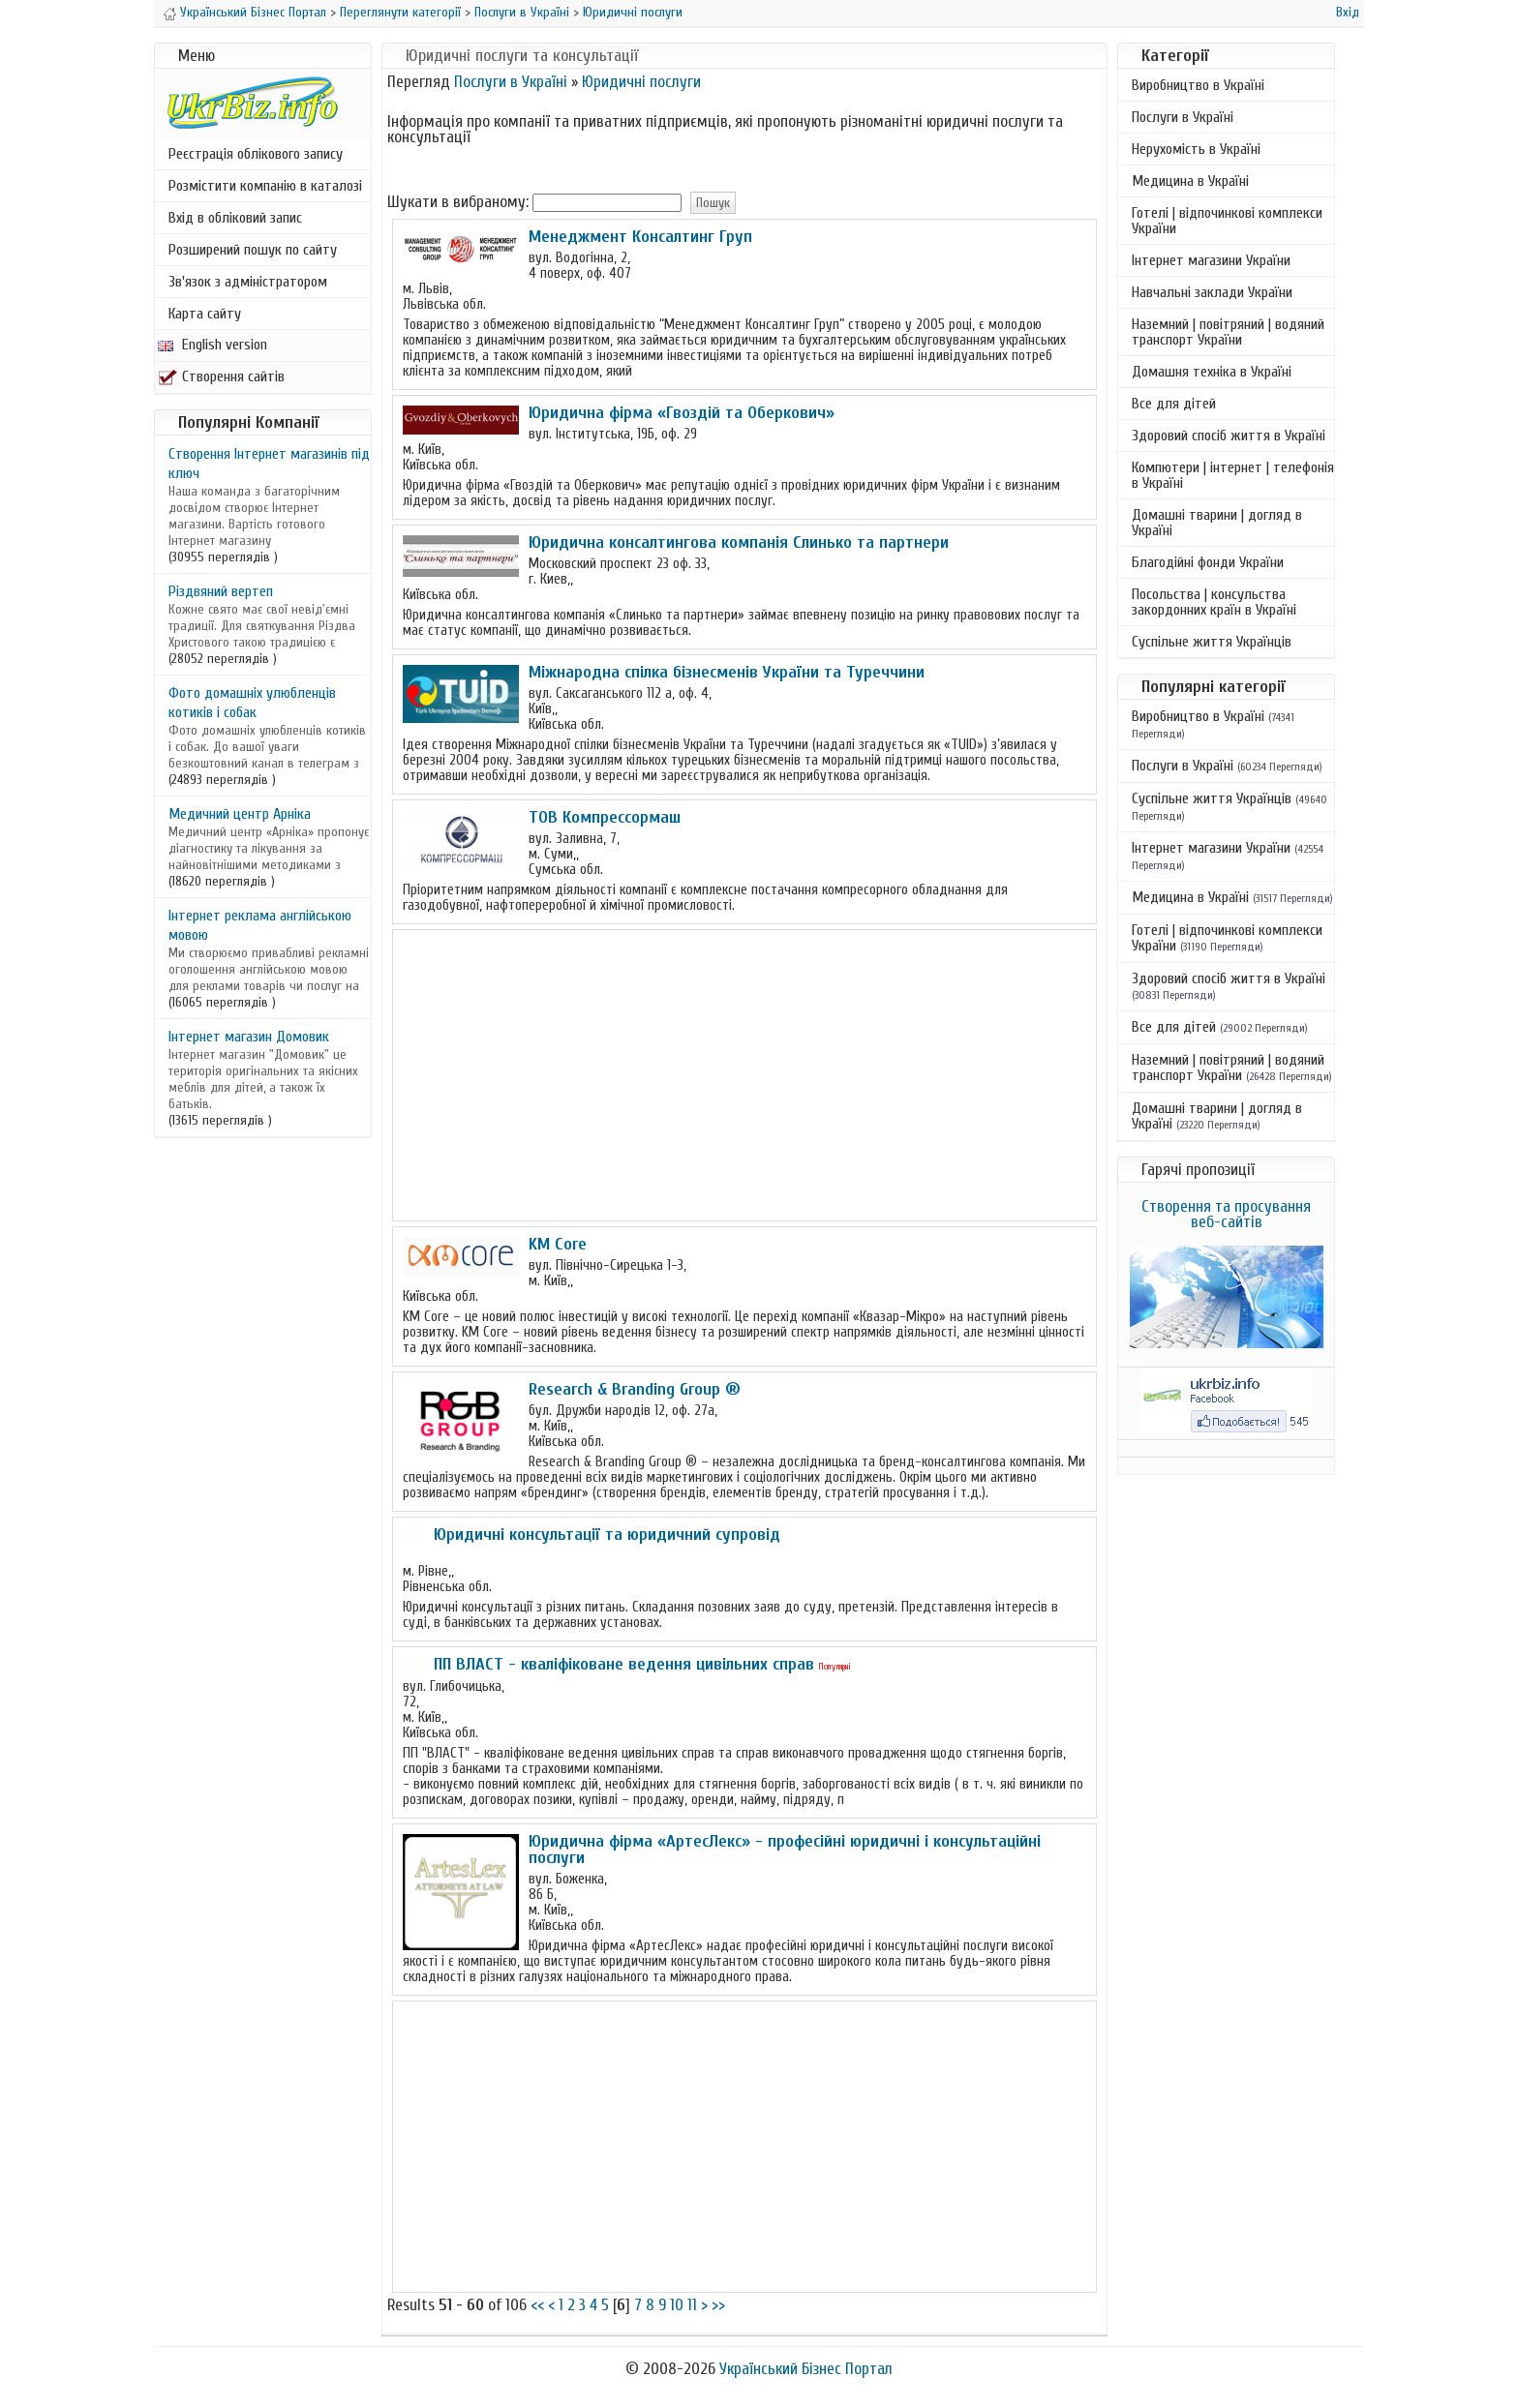 The height and width of the screenshot is (2408, 1518). Describe the element at coordinates (1347, 12) in the screenshot. I see `Вхід` at that location.